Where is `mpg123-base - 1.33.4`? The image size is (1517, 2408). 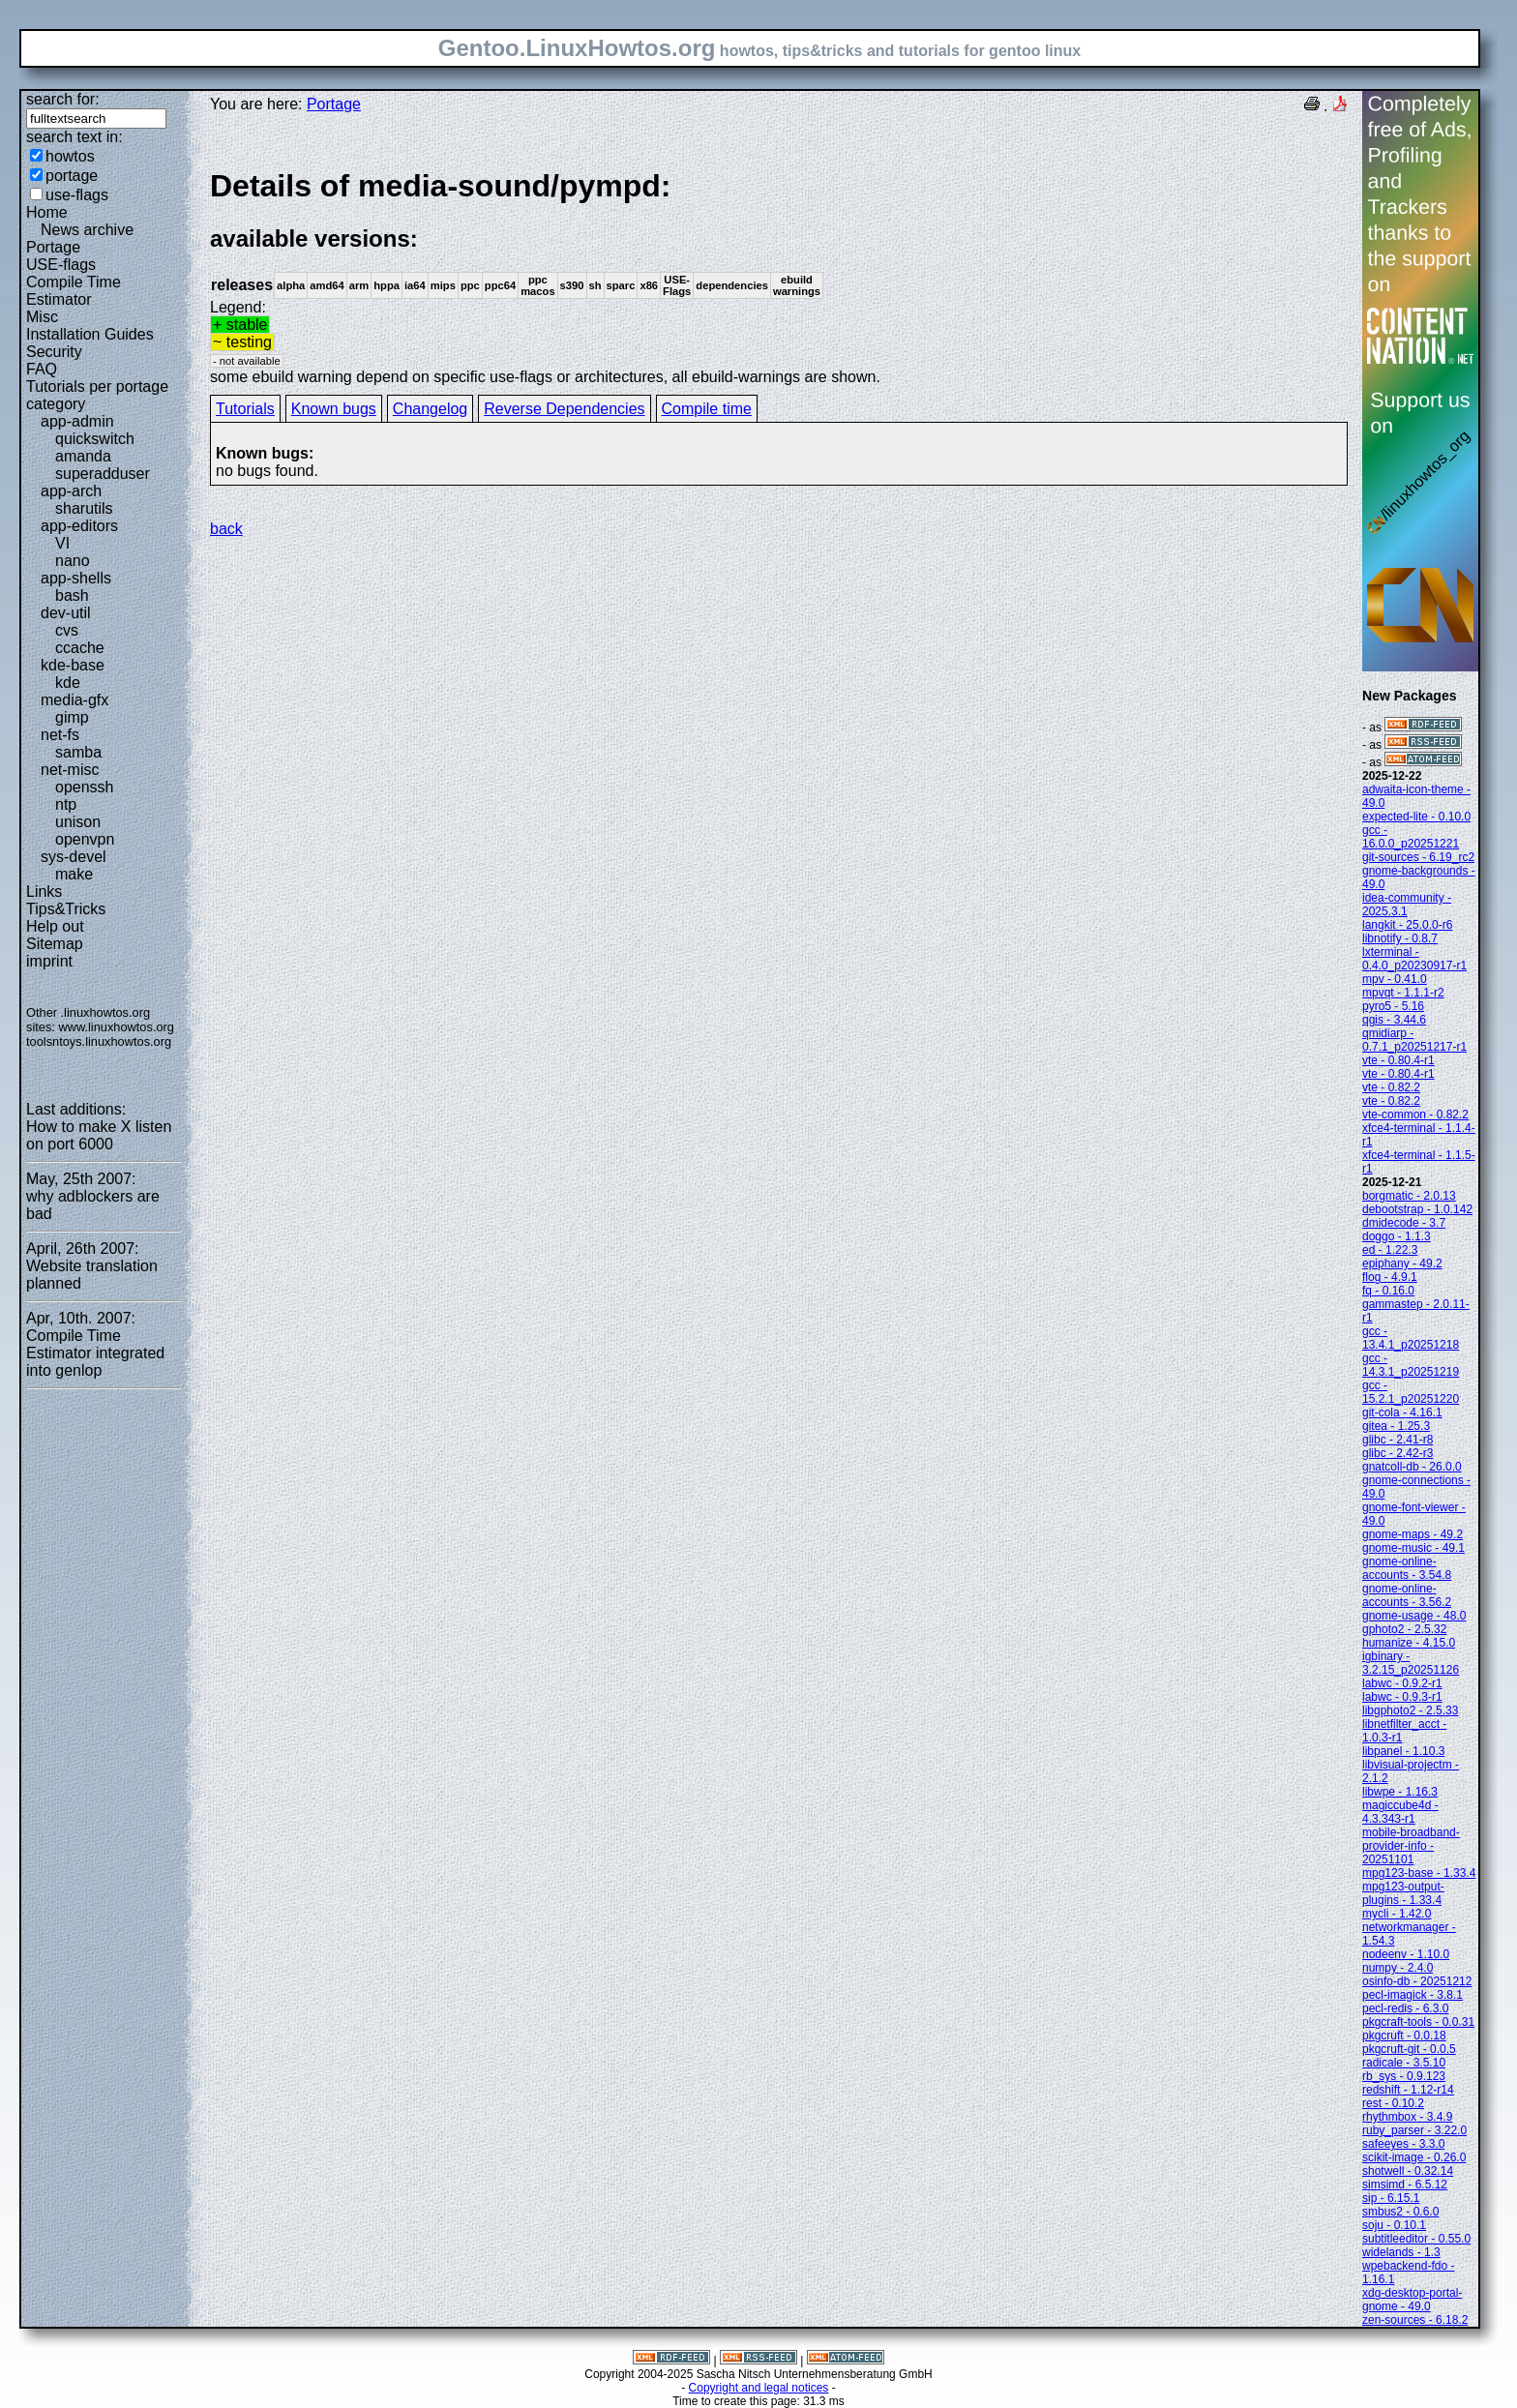 mpg123-base - 1.33.4 is located at coordinates (1418, 1873).